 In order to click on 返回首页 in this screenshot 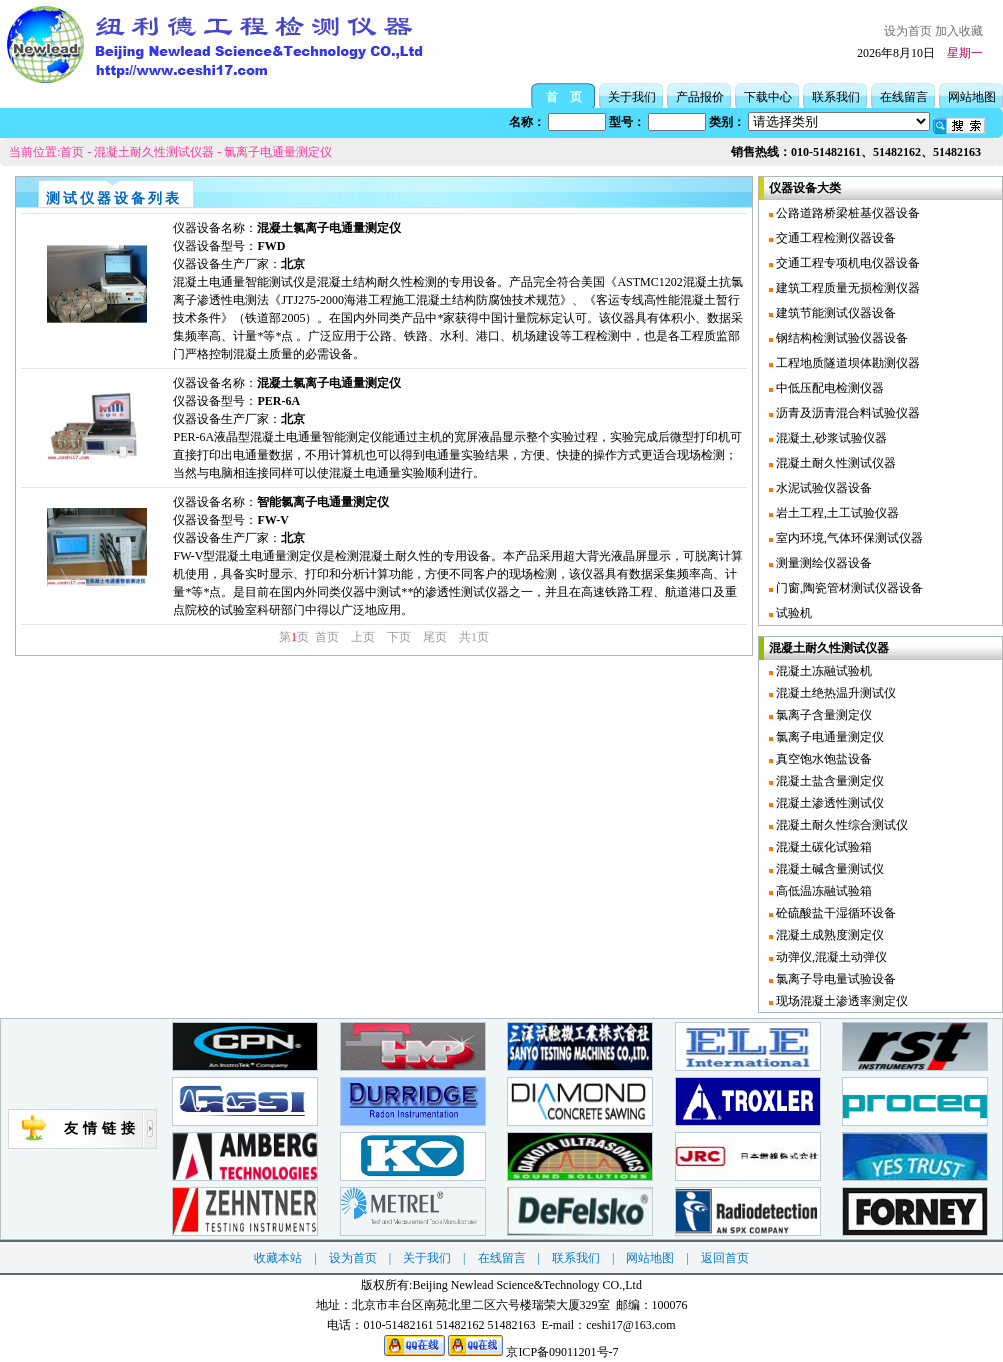, I will do `click(725, 1258)`.